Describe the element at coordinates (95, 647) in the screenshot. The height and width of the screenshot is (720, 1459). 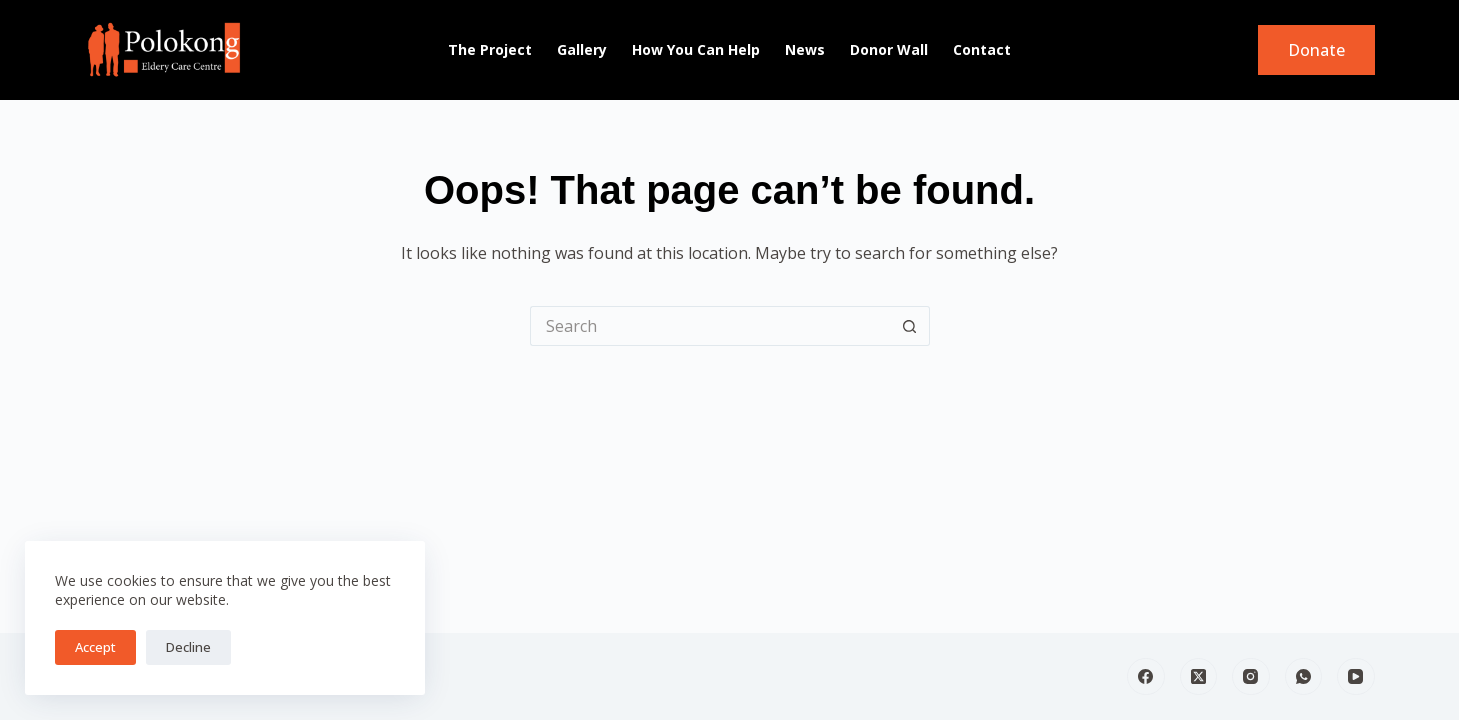
I see `Accept` at that location.